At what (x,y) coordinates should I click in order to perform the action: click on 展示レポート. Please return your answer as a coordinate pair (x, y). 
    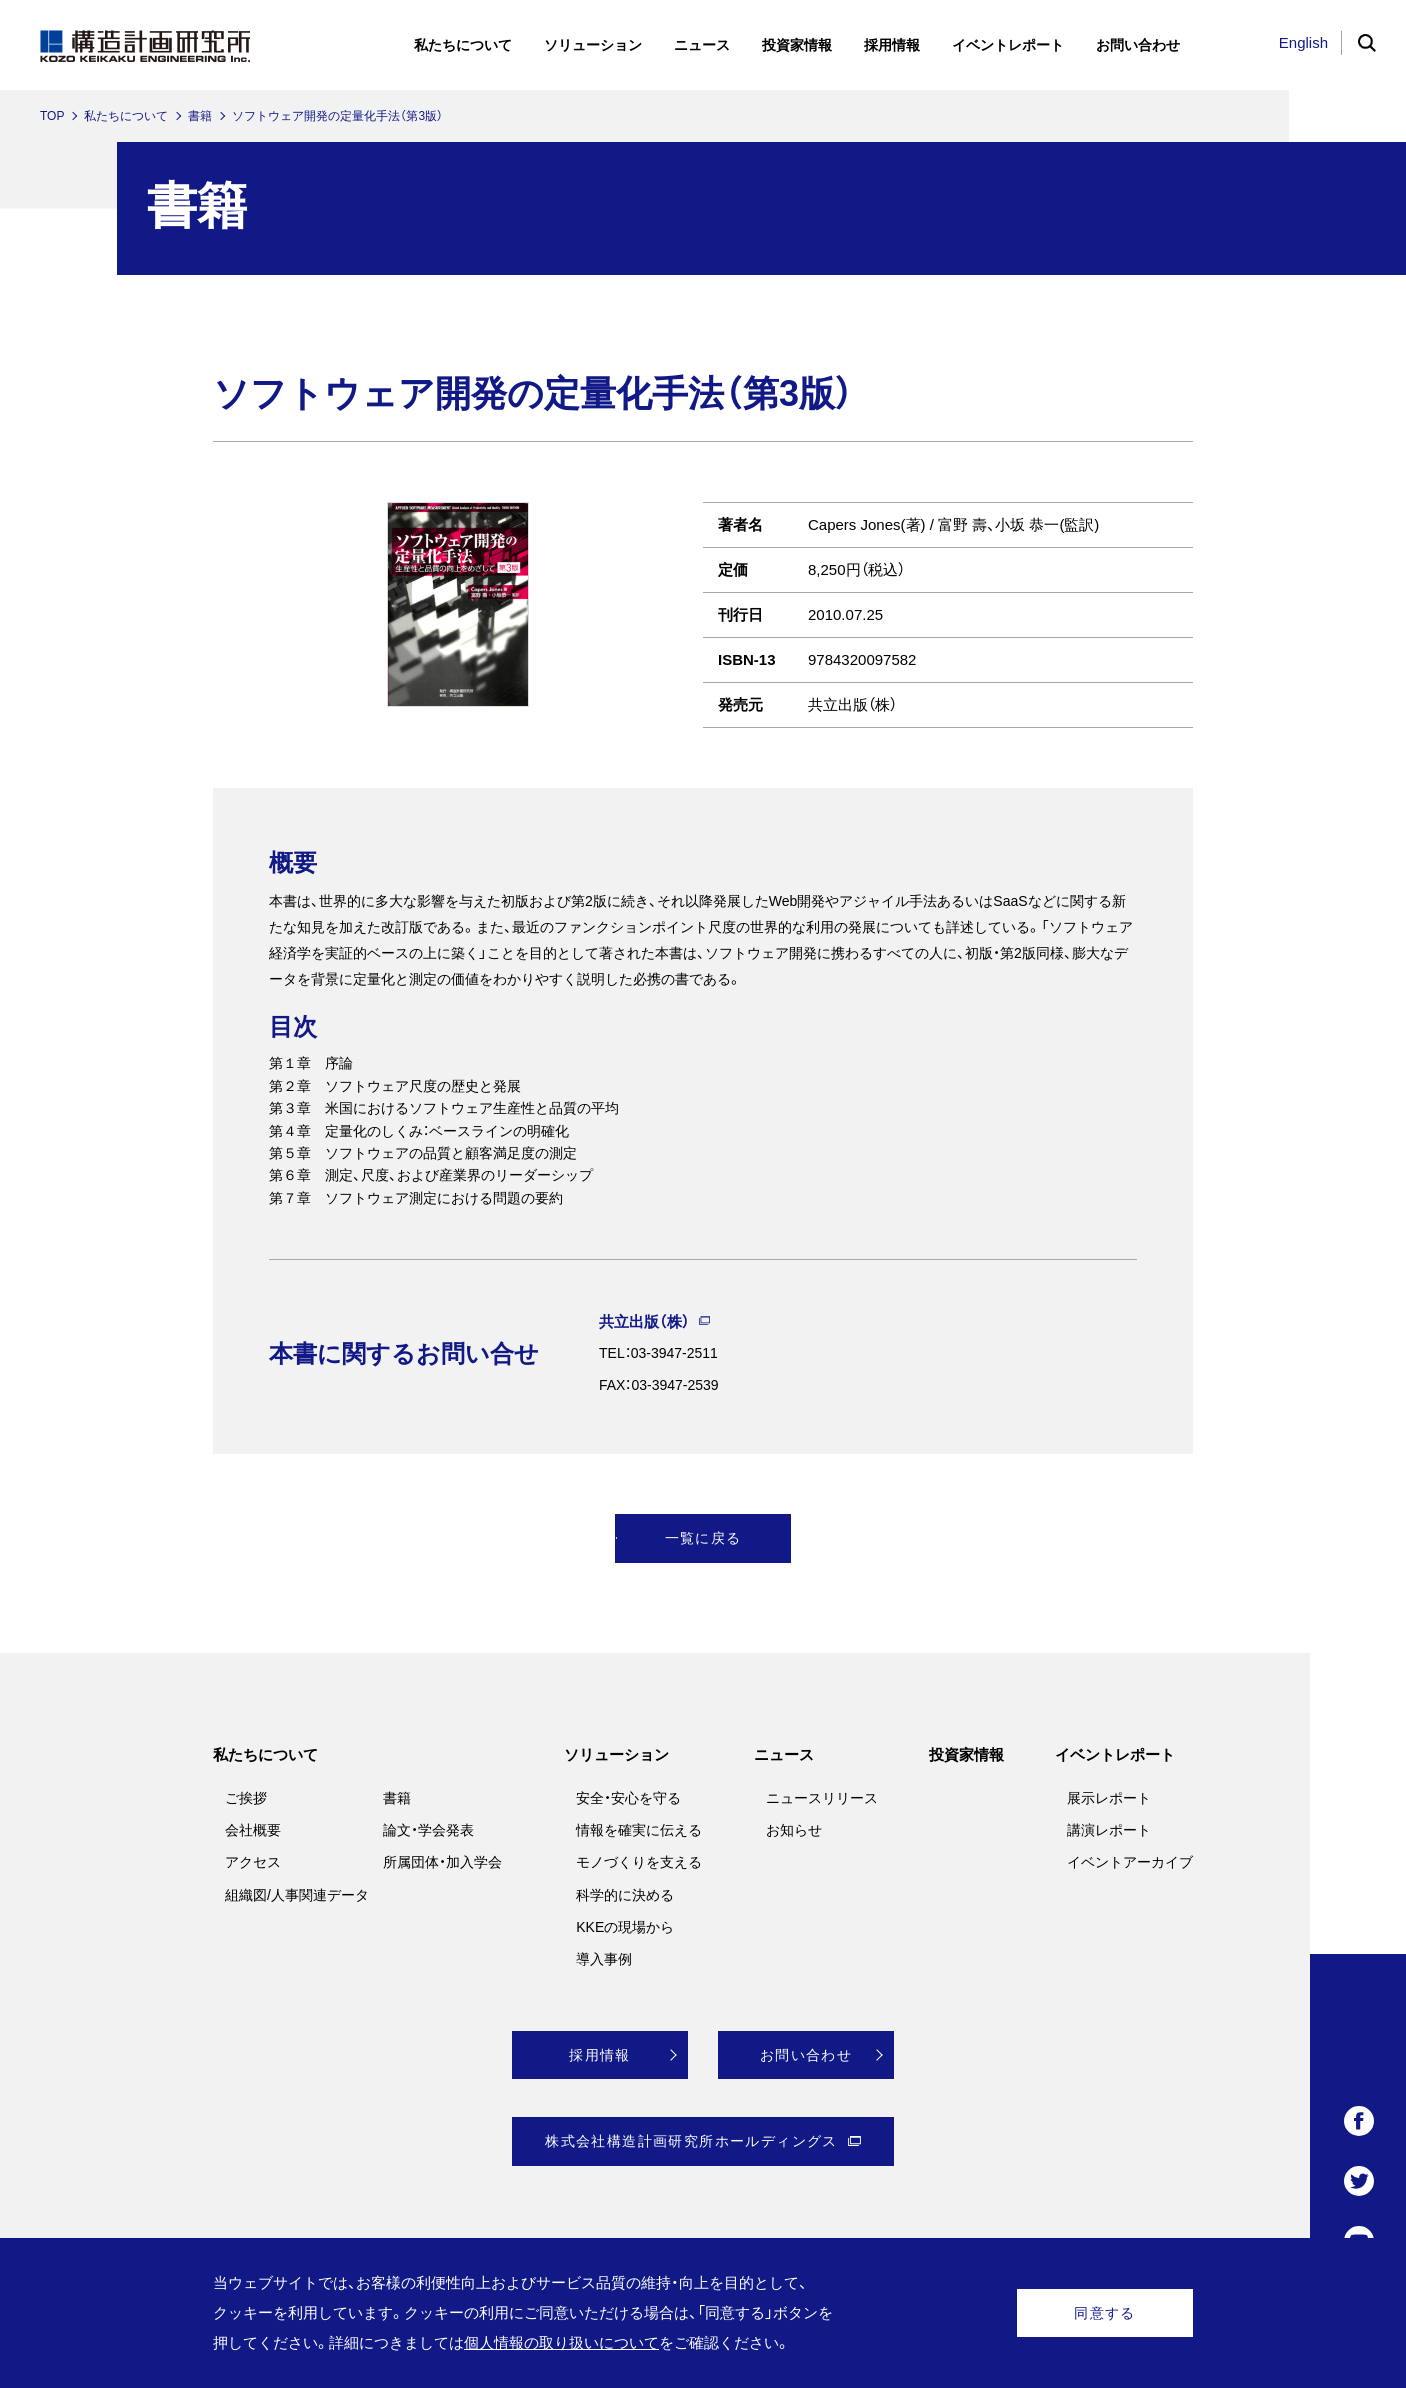
    Looking at the image, I should click on (1109, 1798).